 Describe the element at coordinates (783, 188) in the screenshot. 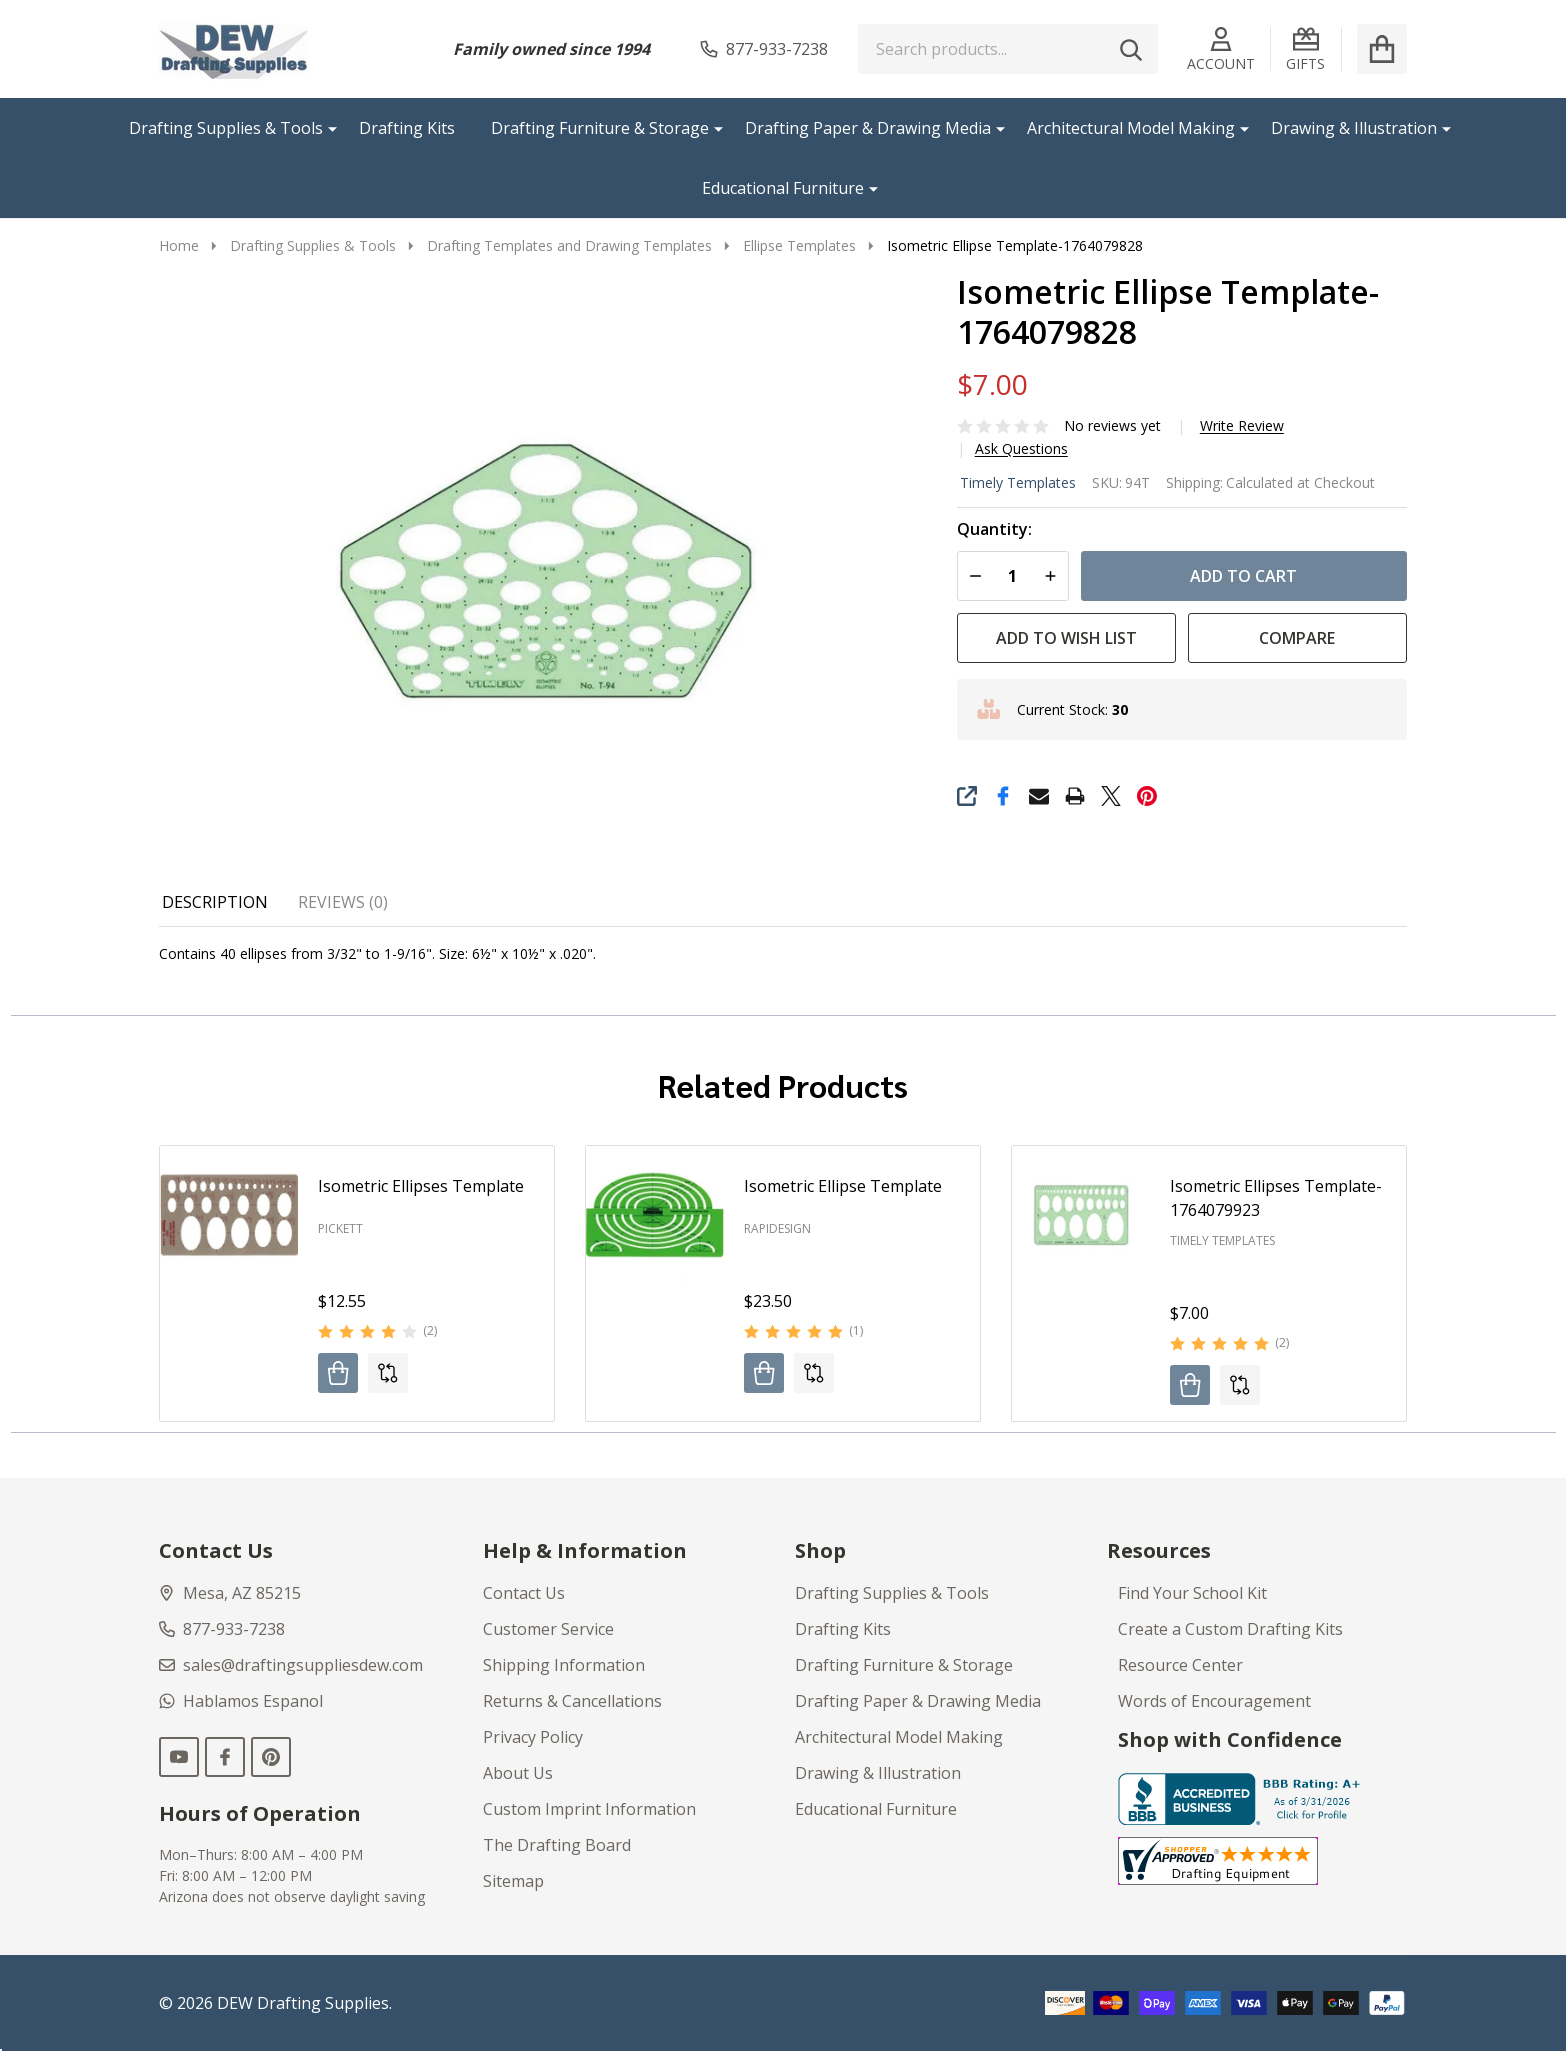

I see `Educational Furniture` at that location.